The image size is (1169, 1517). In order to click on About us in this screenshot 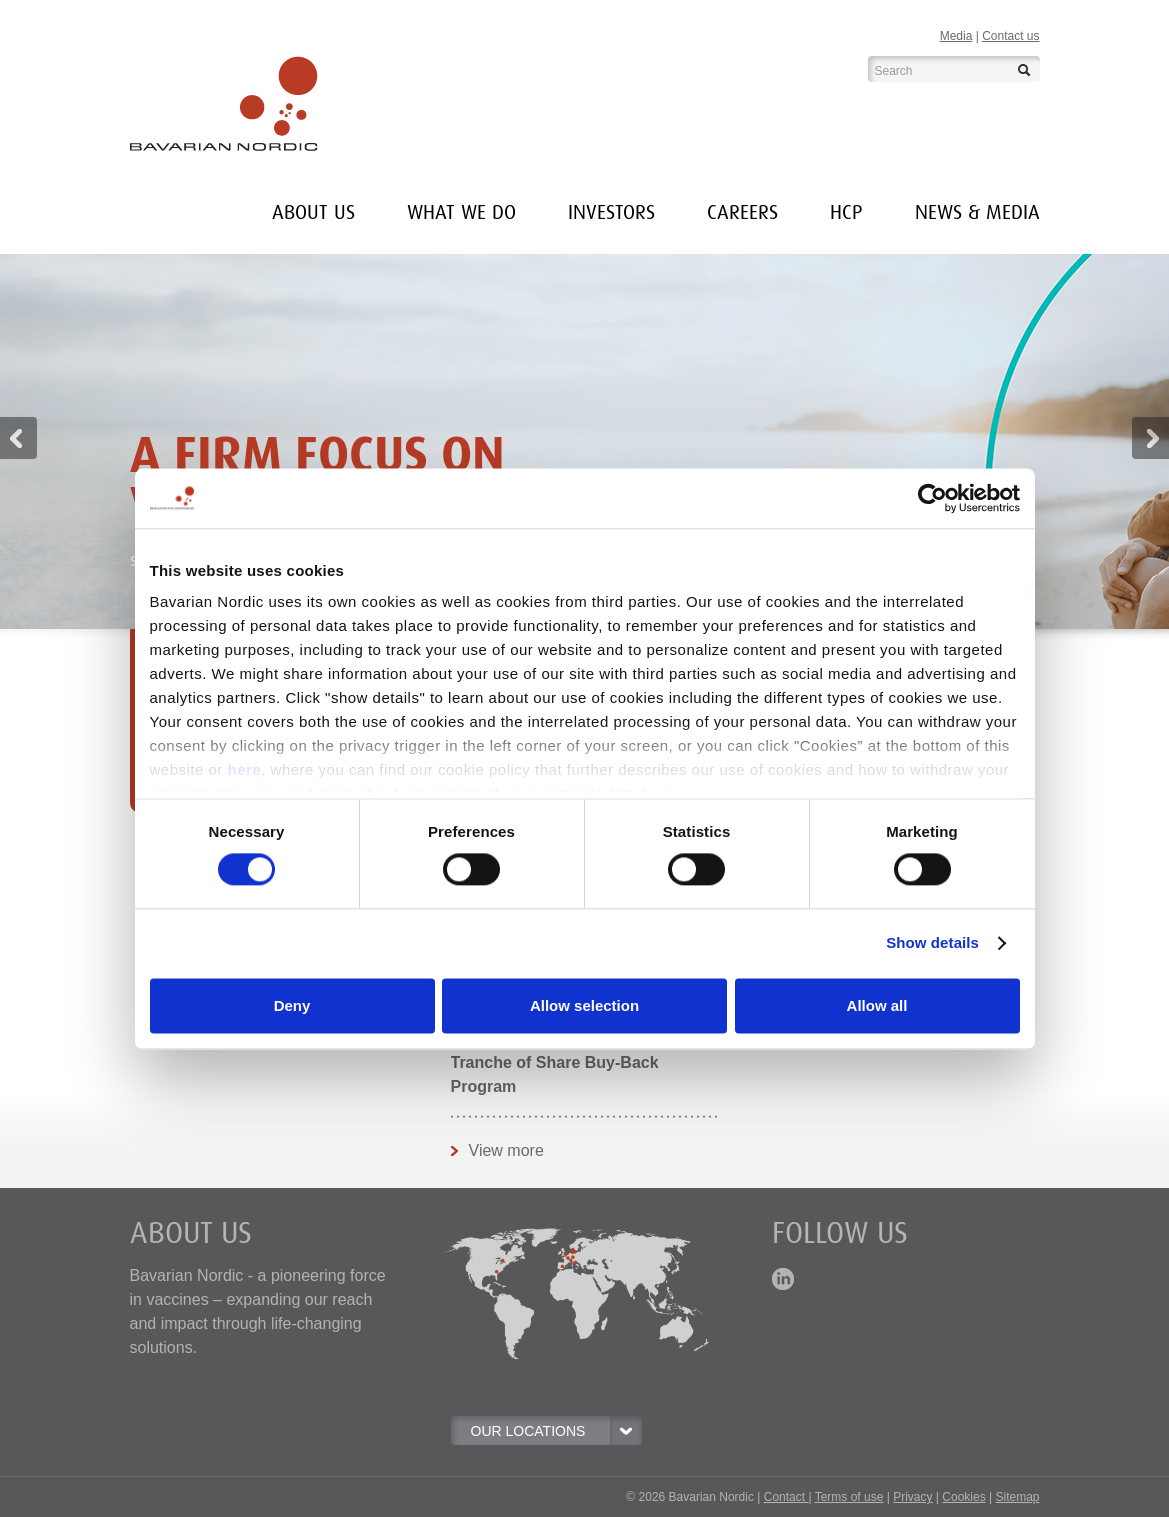, I will do `click(313, 212)`.